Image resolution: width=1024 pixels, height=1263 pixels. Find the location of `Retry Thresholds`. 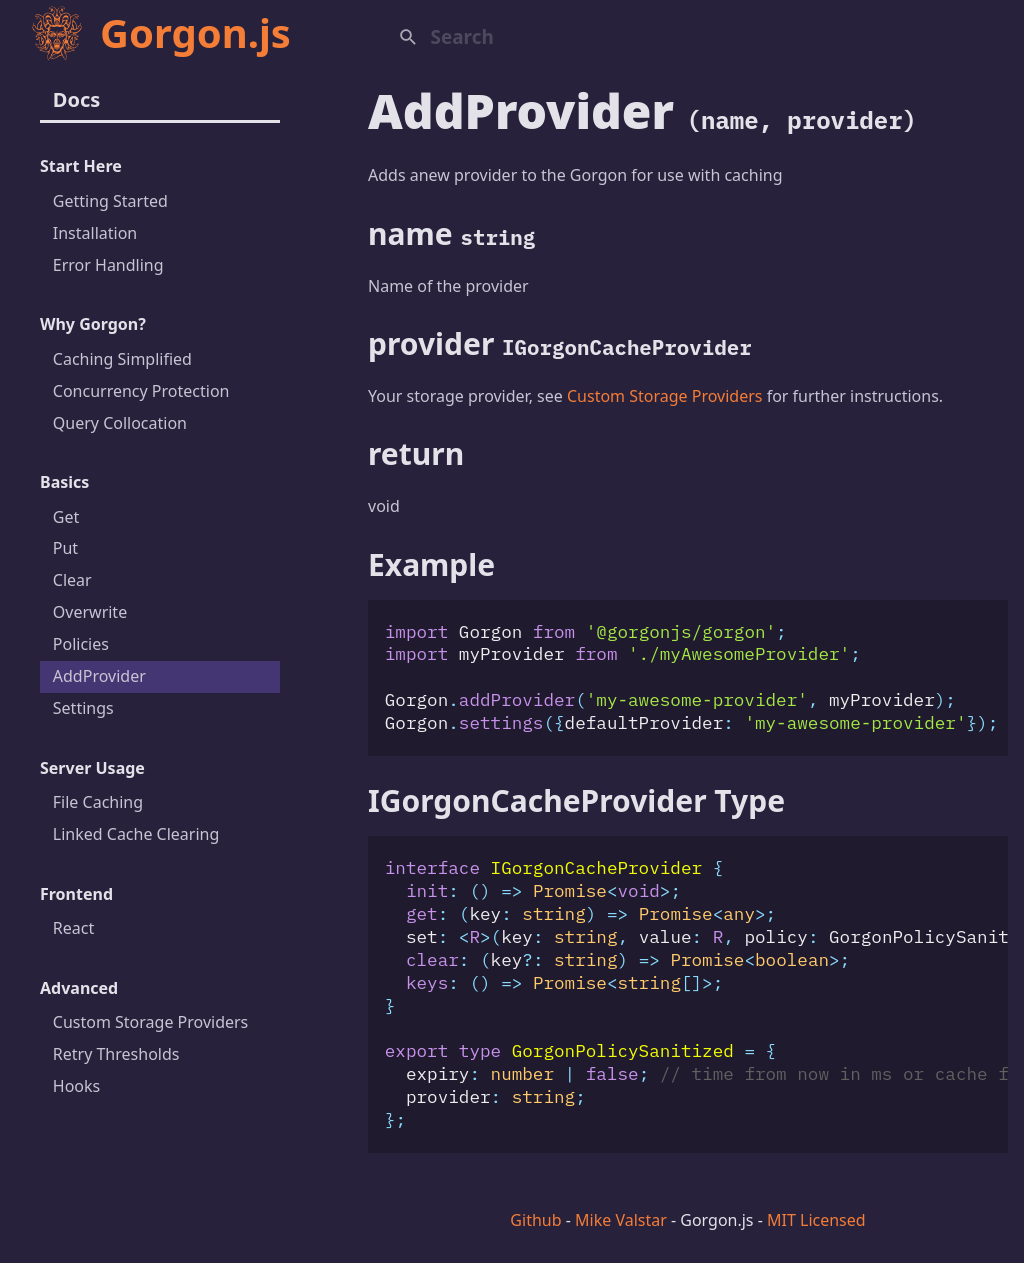

Retry Thresholds is located at coordinates (116, 1054).